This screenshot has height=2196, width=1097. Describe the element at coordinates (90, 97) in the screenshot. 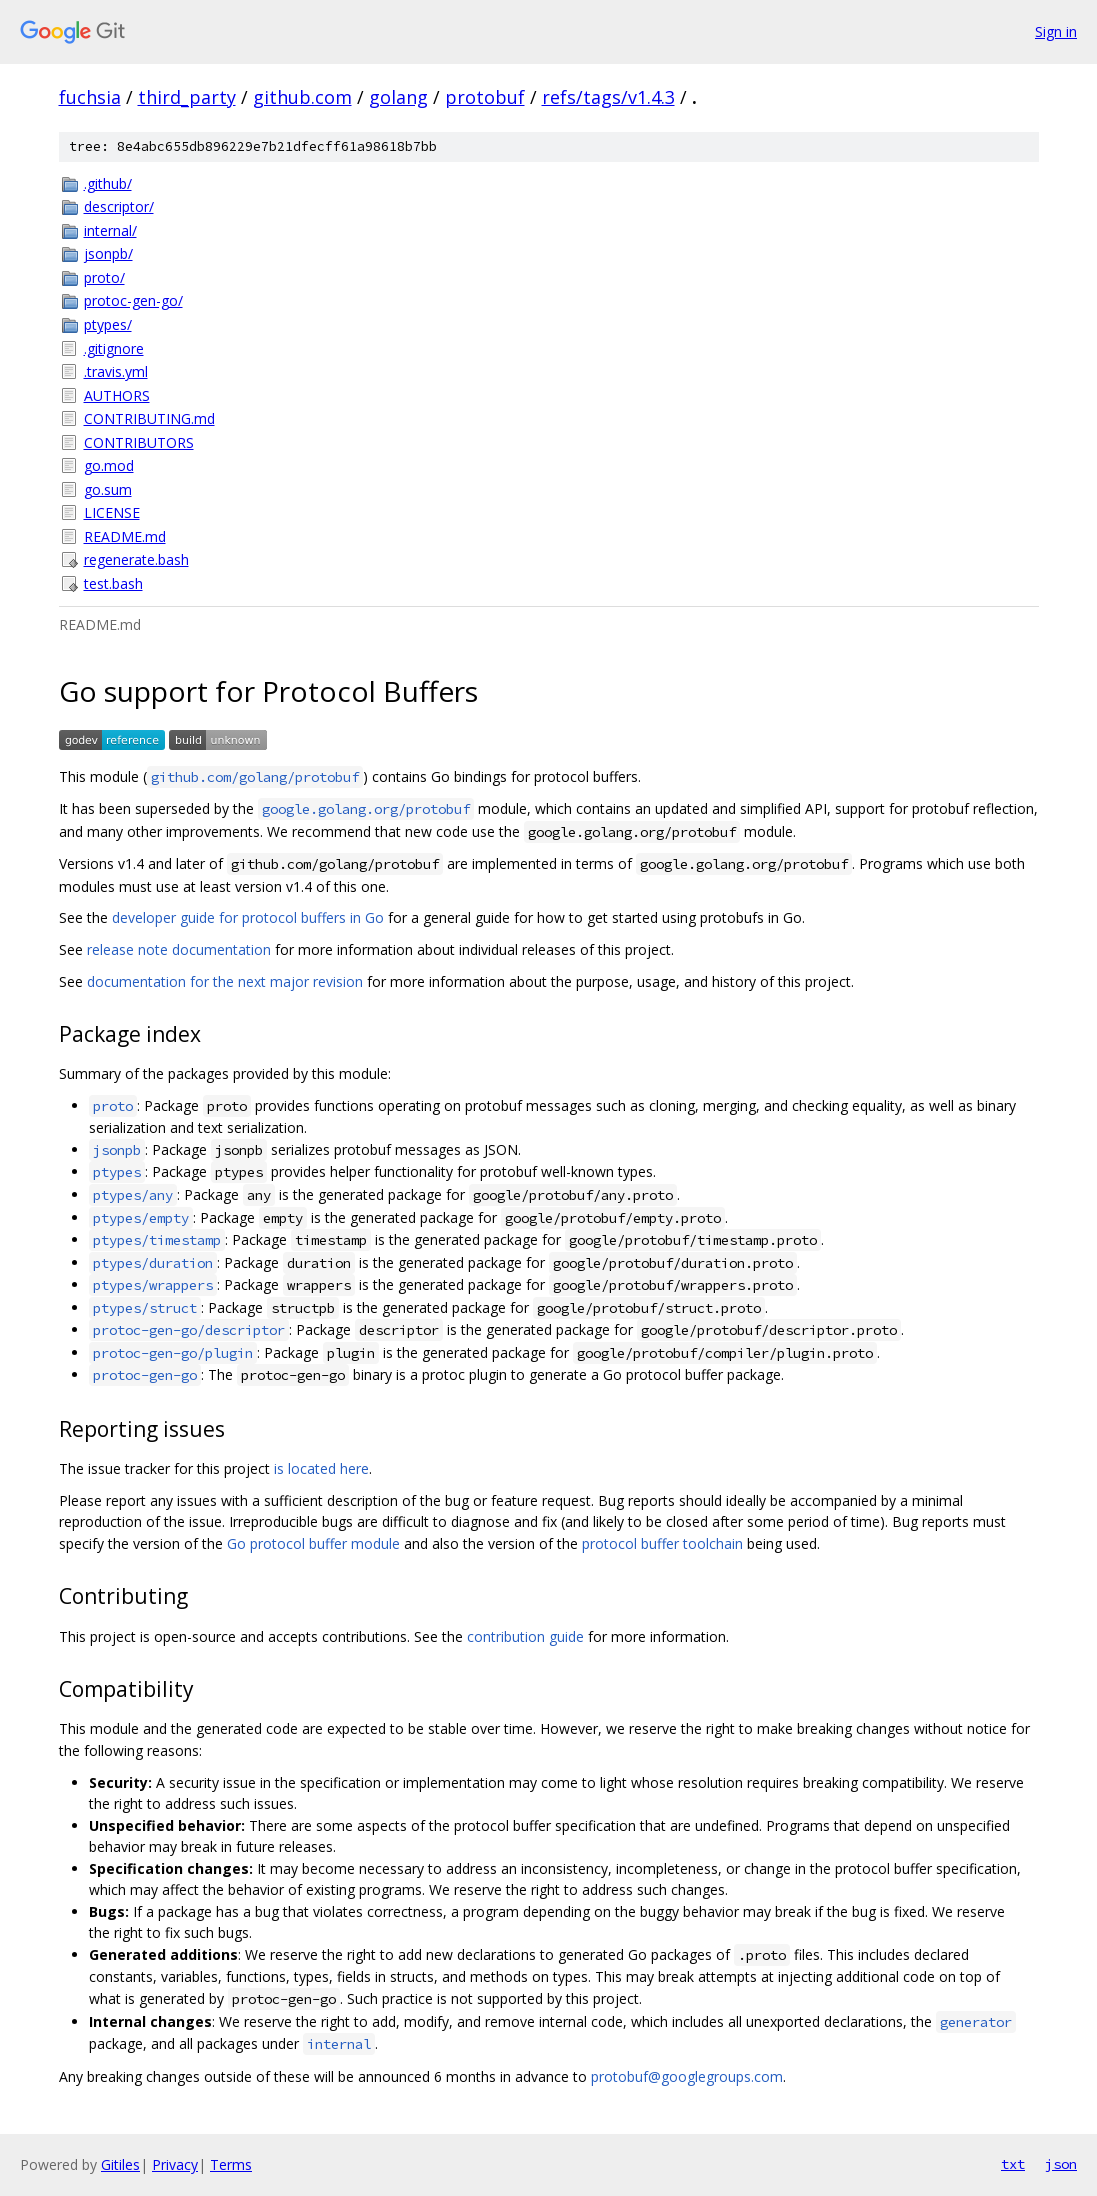

I see `fuchsia` at that location.